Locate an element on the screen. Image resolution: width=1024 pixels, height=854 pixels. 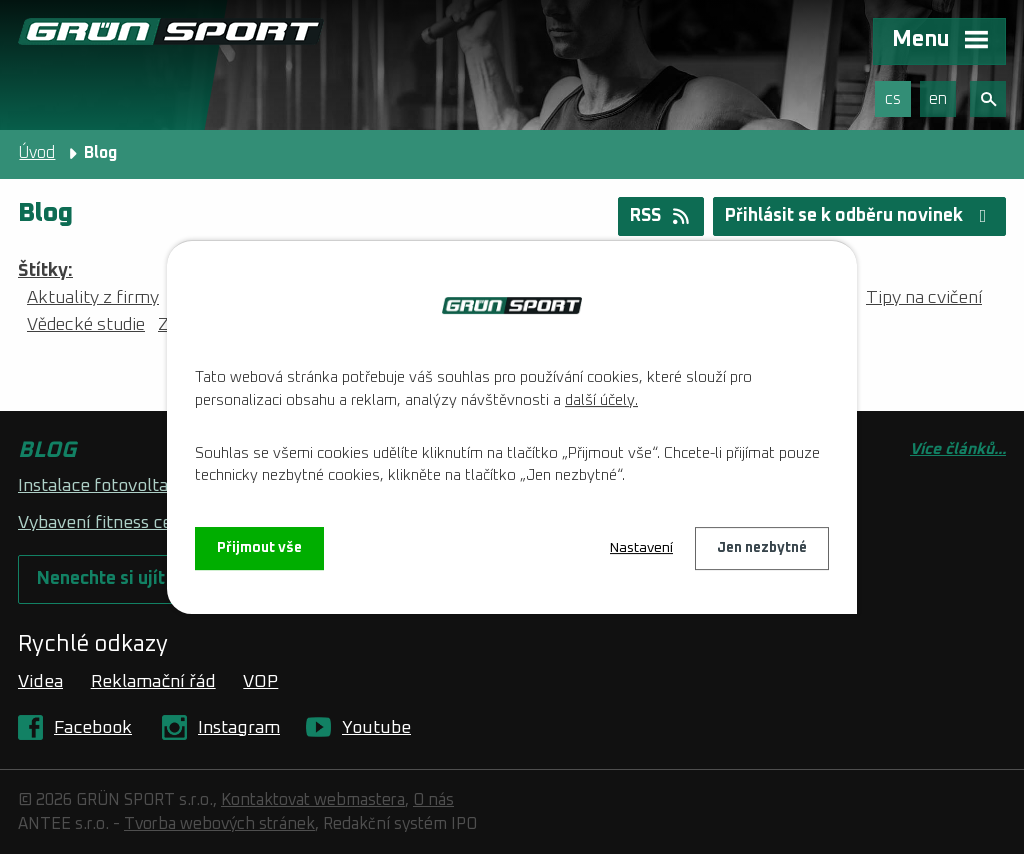
Nastavení is located at coordinates (641, 548).